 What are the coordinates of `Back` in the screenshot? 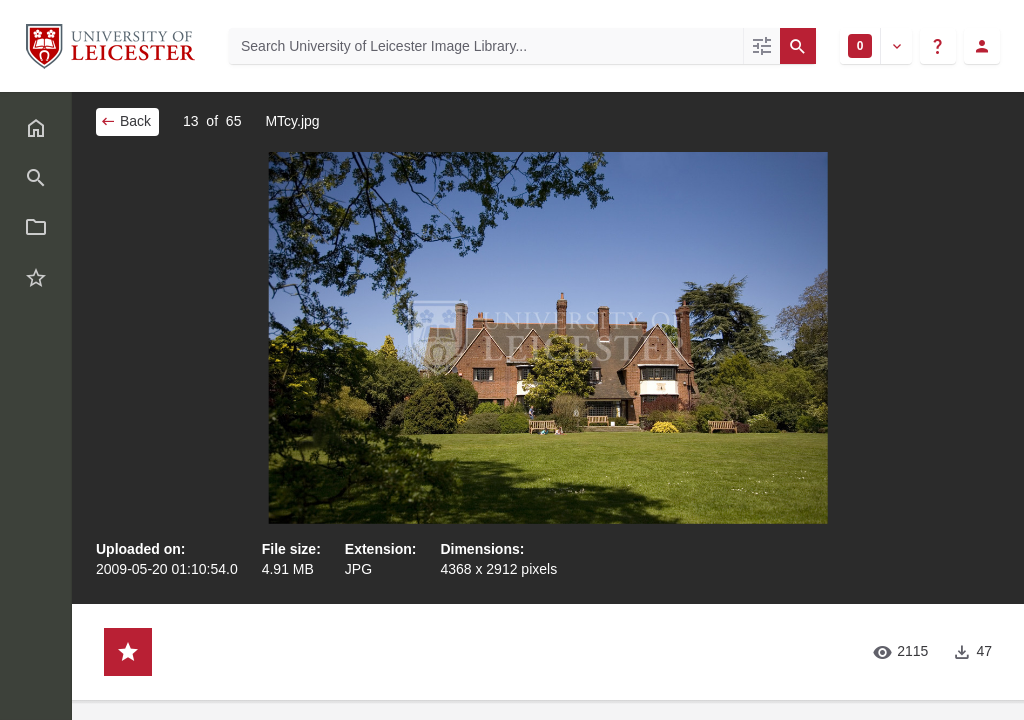 It's located at (125, 121).